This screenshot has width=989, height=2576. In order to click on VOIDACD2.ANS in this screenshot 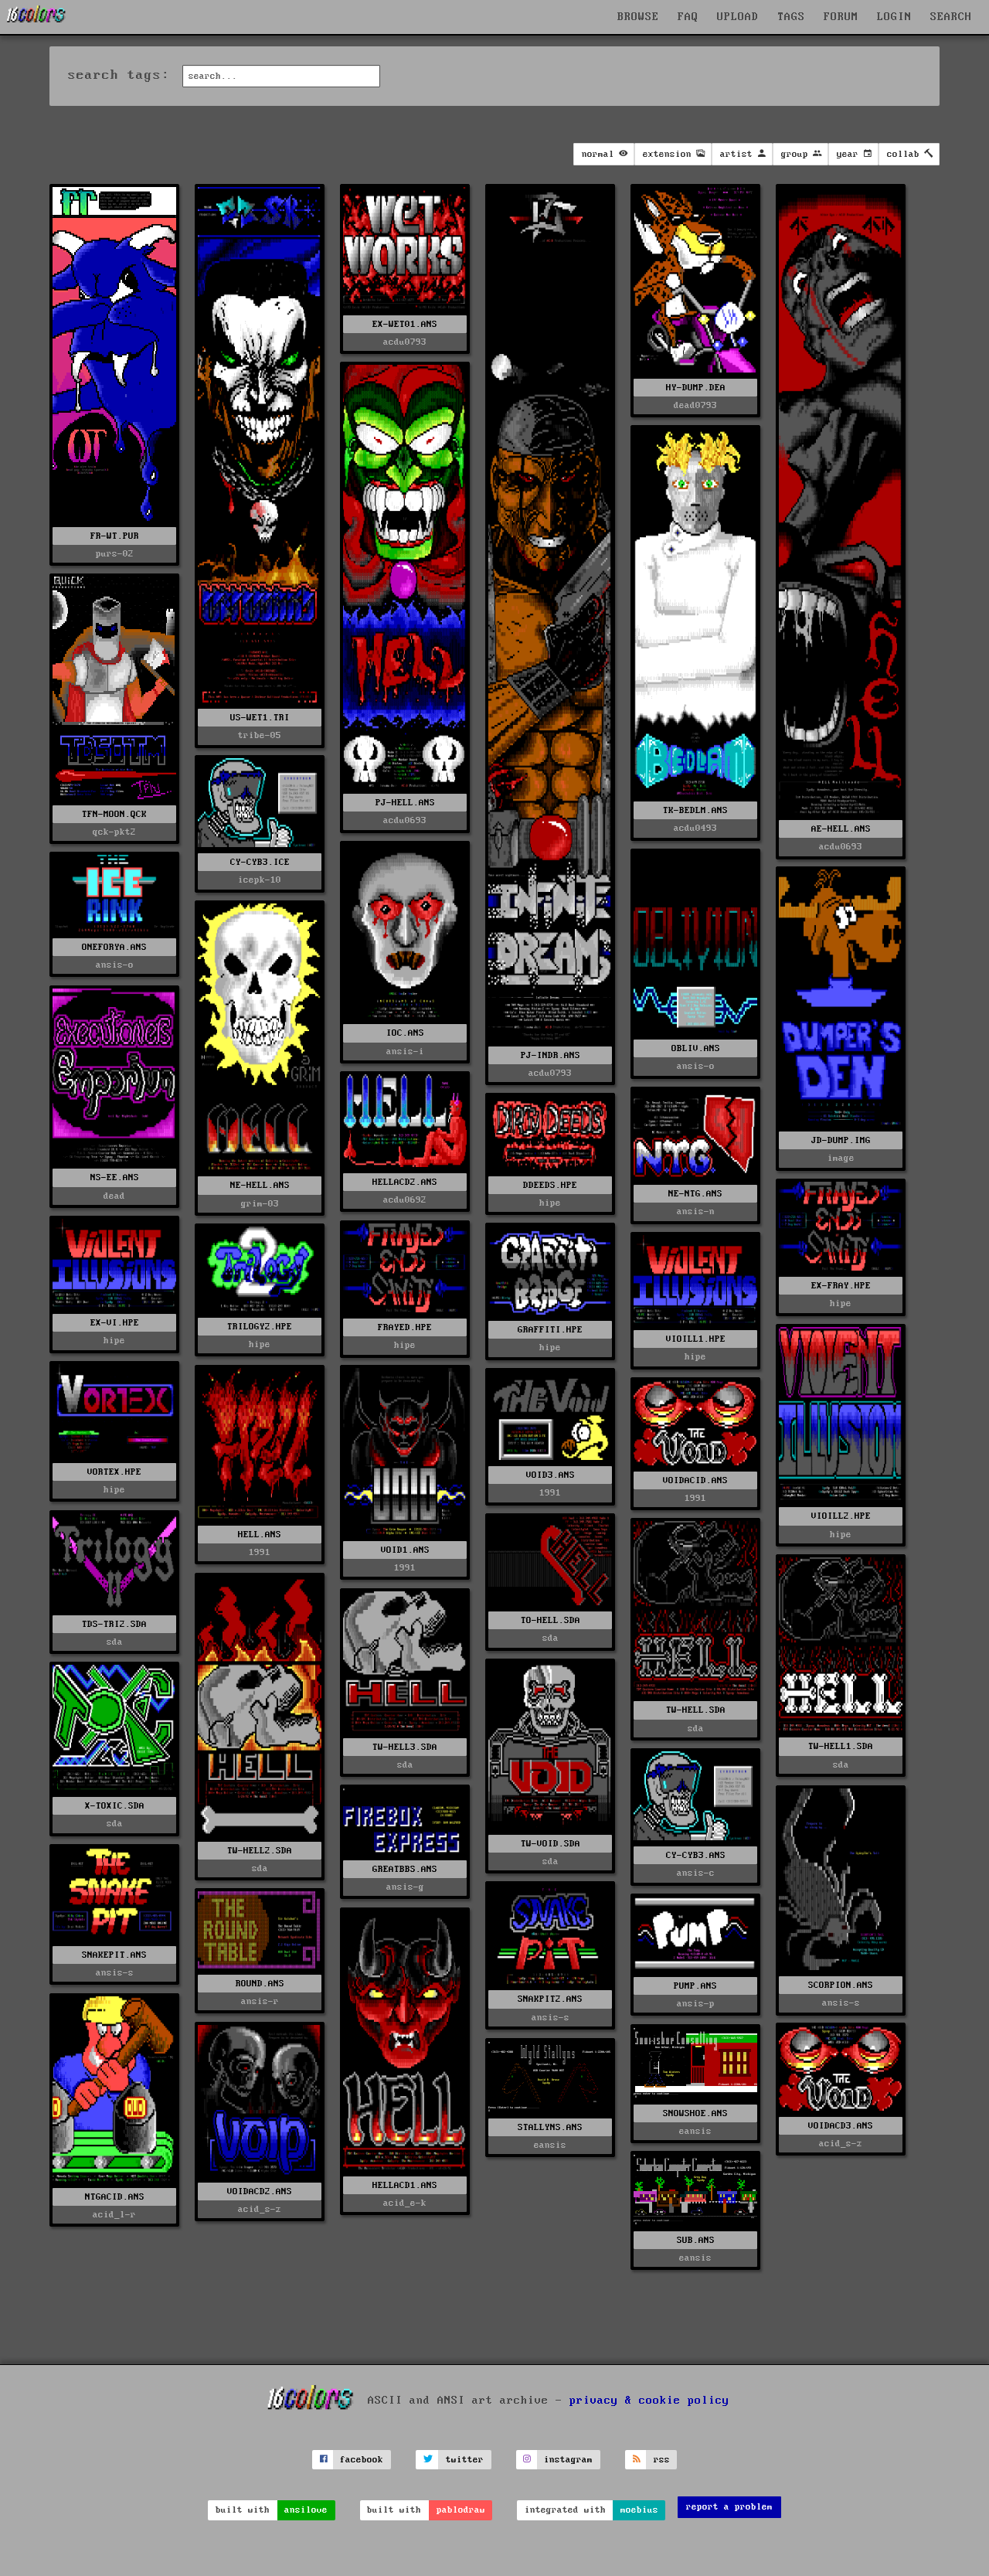, I will do `click(259, 2191)`.